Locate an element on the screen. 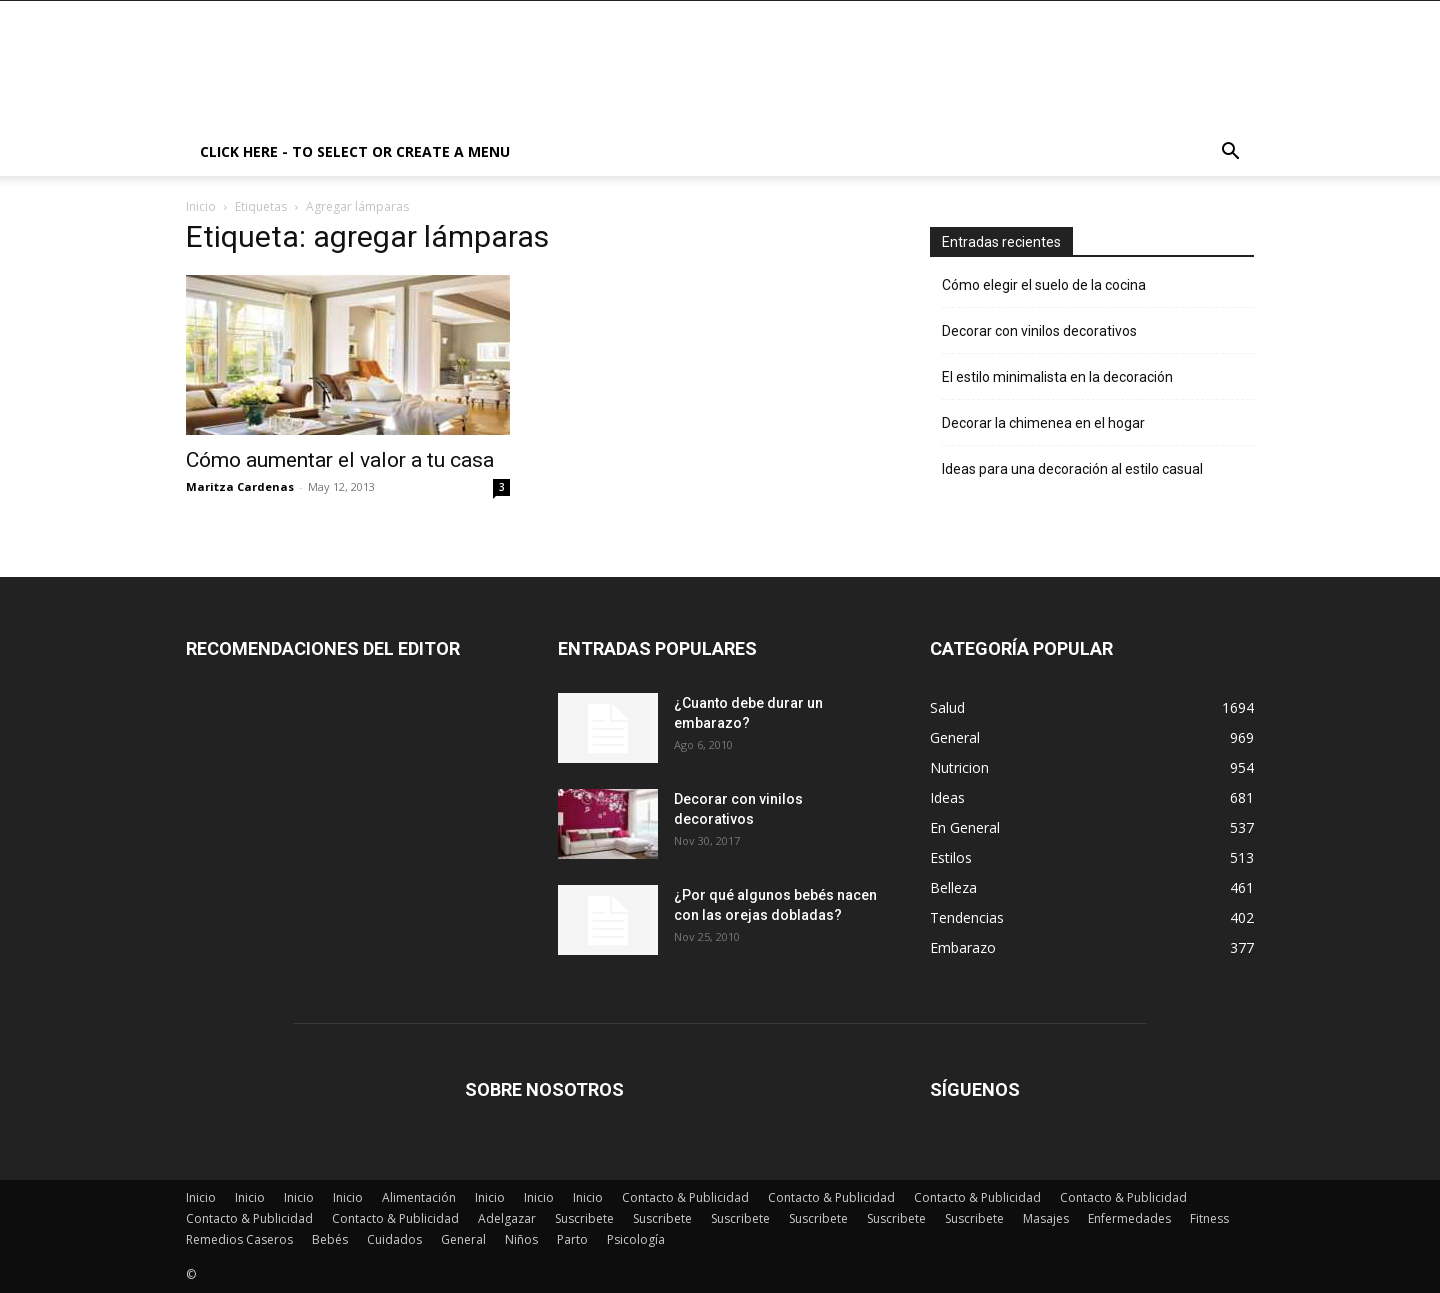 The image size is (1440, 1293). Masajes is located at coordinates (1046, 1218).